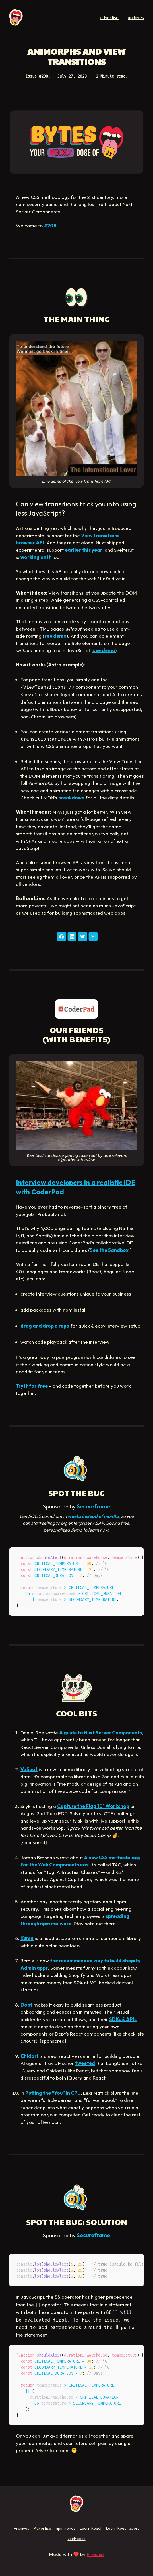  I want to click on working on it, so click(35, 557).